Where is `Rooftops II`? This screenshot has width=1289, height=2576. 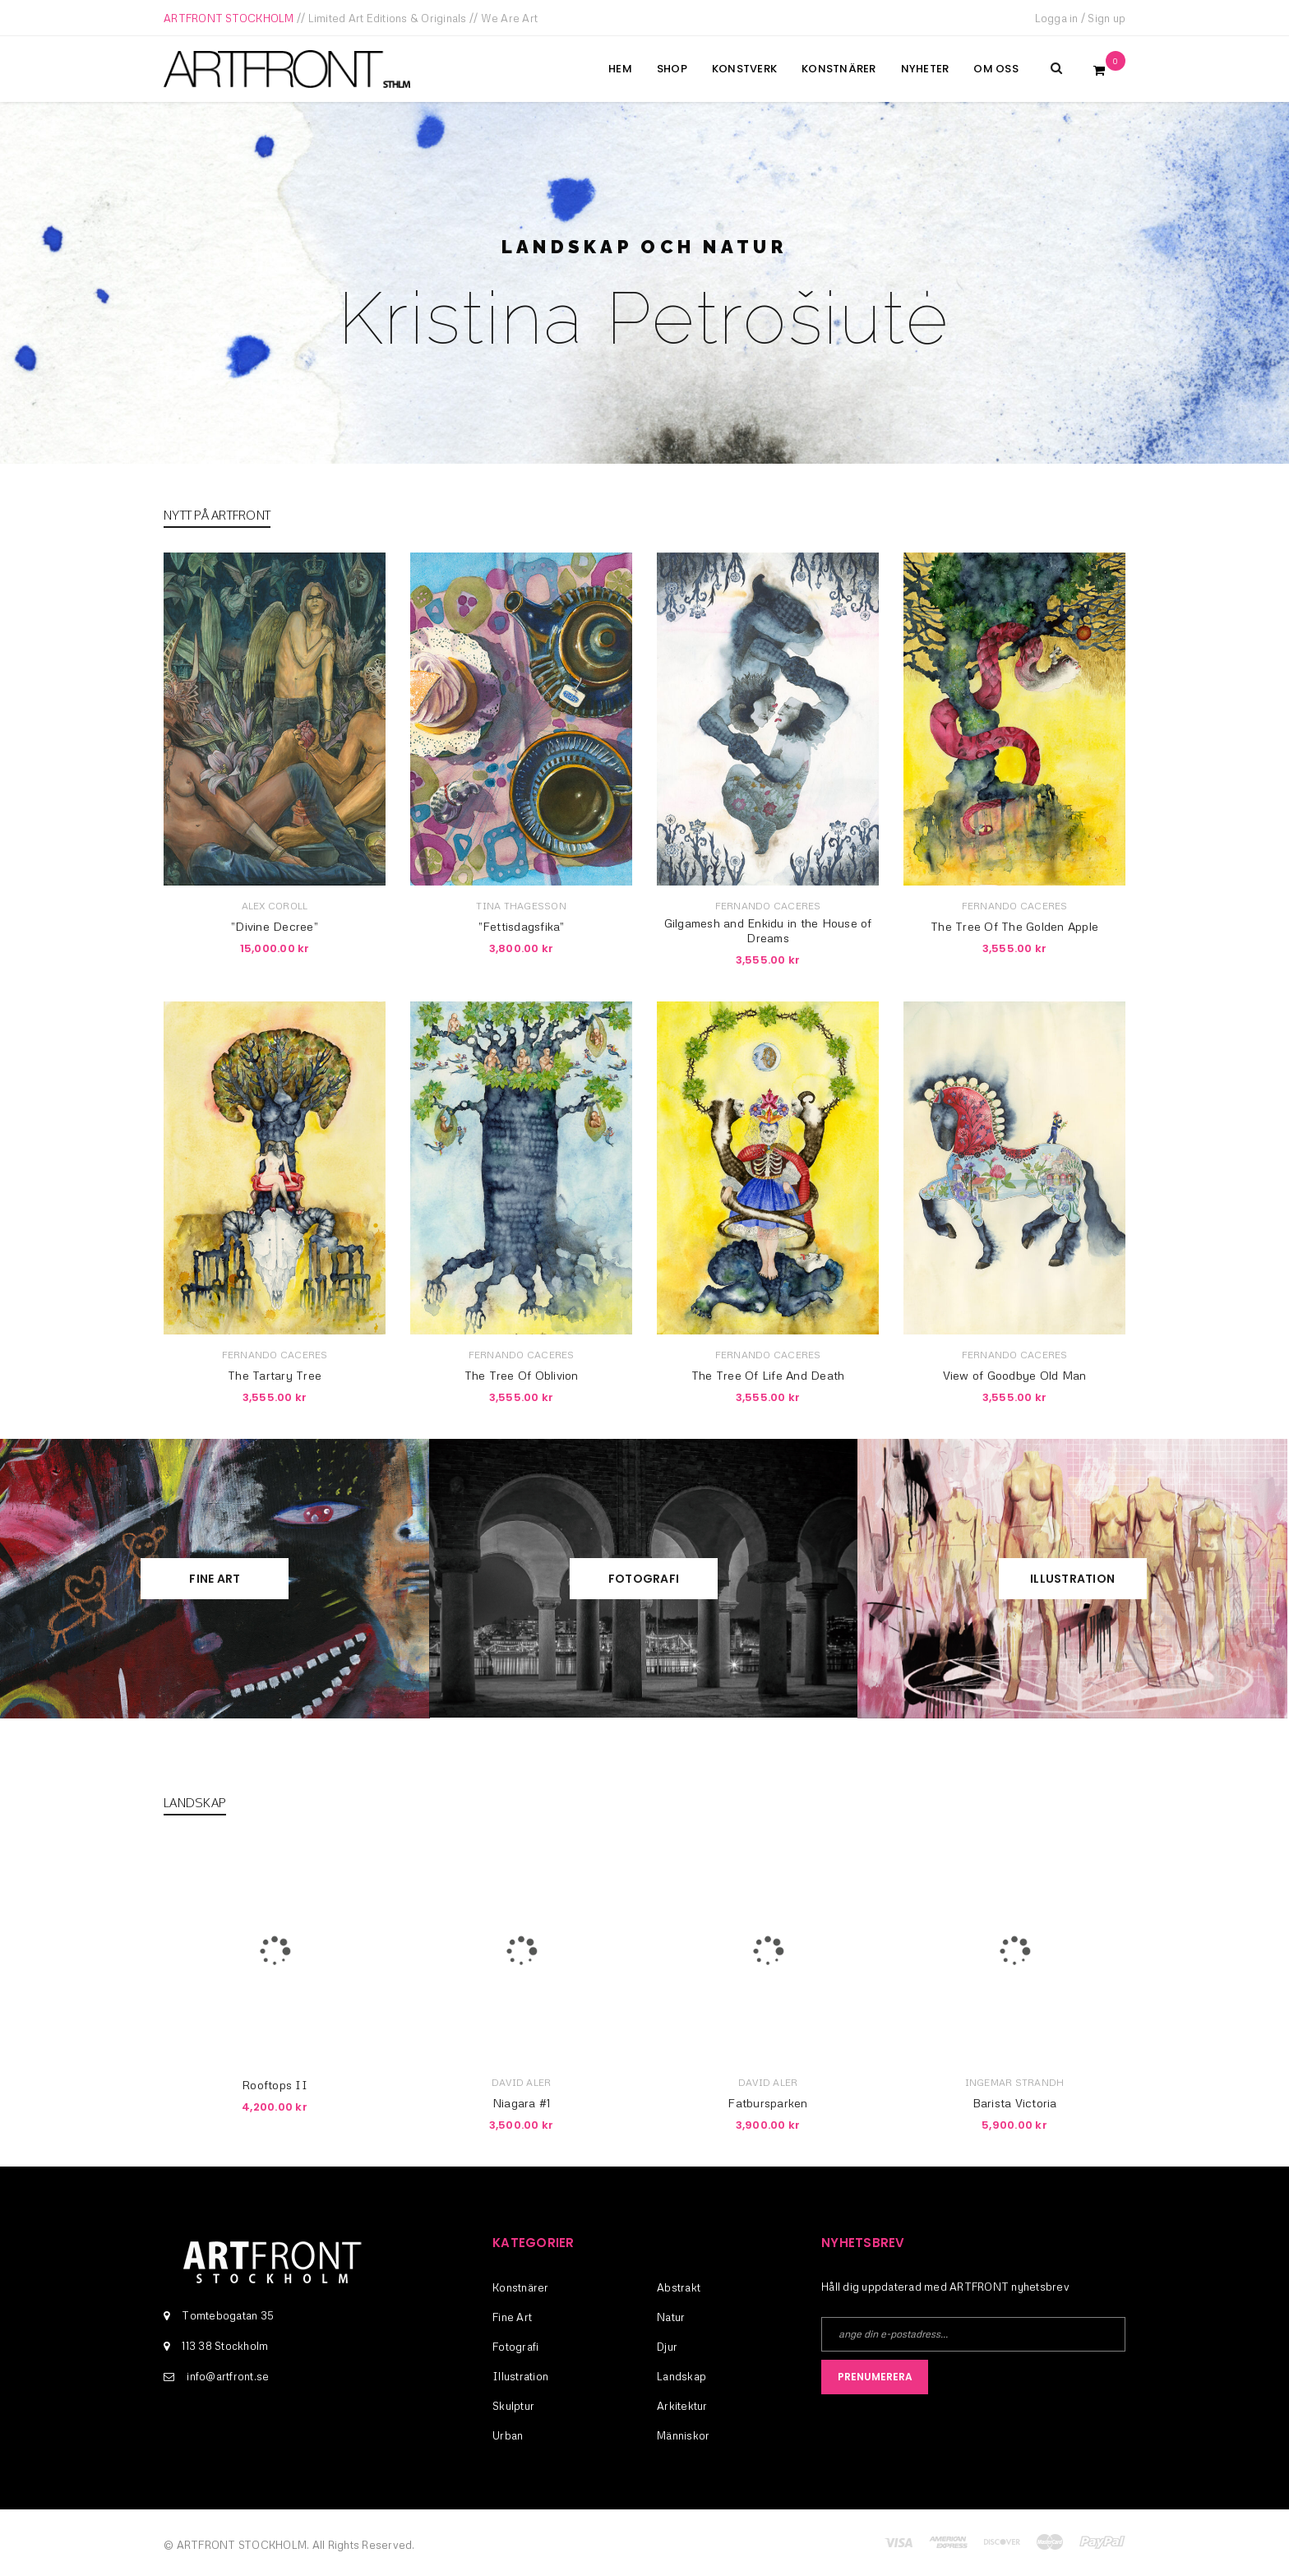
Rooftops II is located at coordinates (274, 2085).